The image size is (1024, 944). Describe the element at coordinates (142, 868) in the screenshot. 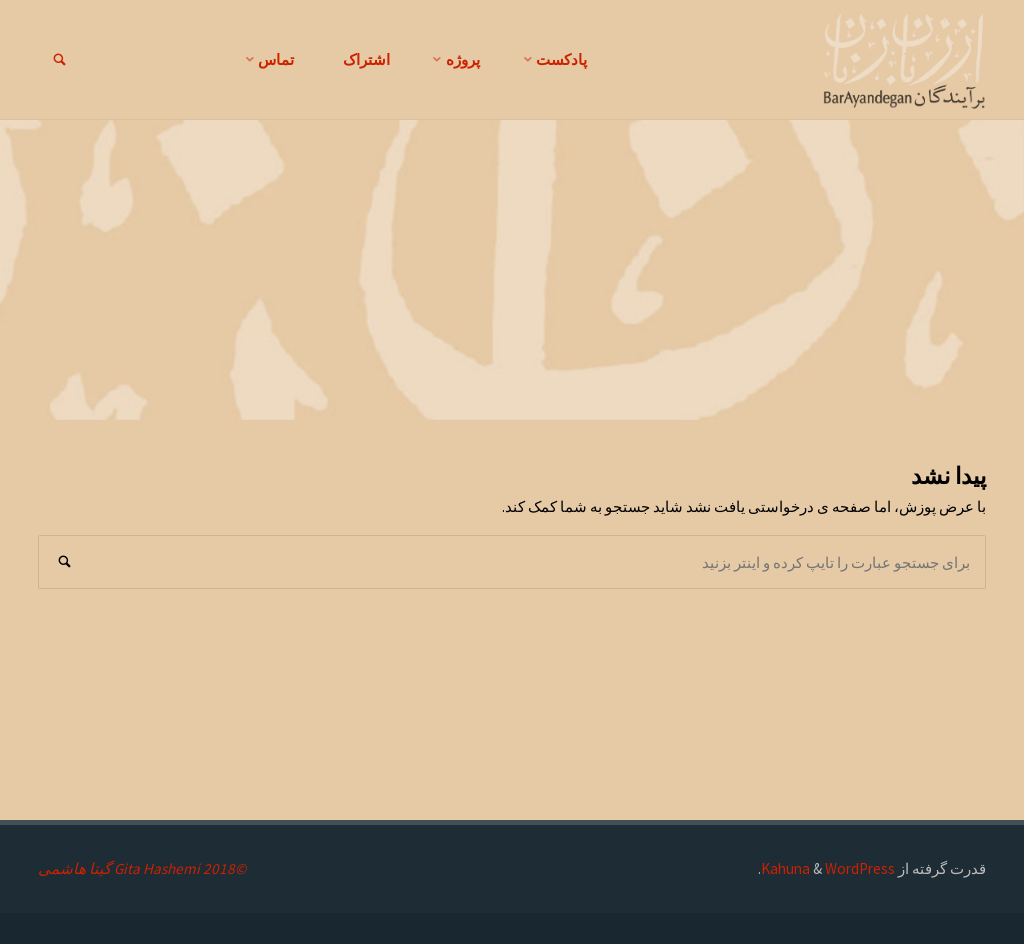

I see `©2018 Gita Hashemi گیتا هاشمی` at that location.